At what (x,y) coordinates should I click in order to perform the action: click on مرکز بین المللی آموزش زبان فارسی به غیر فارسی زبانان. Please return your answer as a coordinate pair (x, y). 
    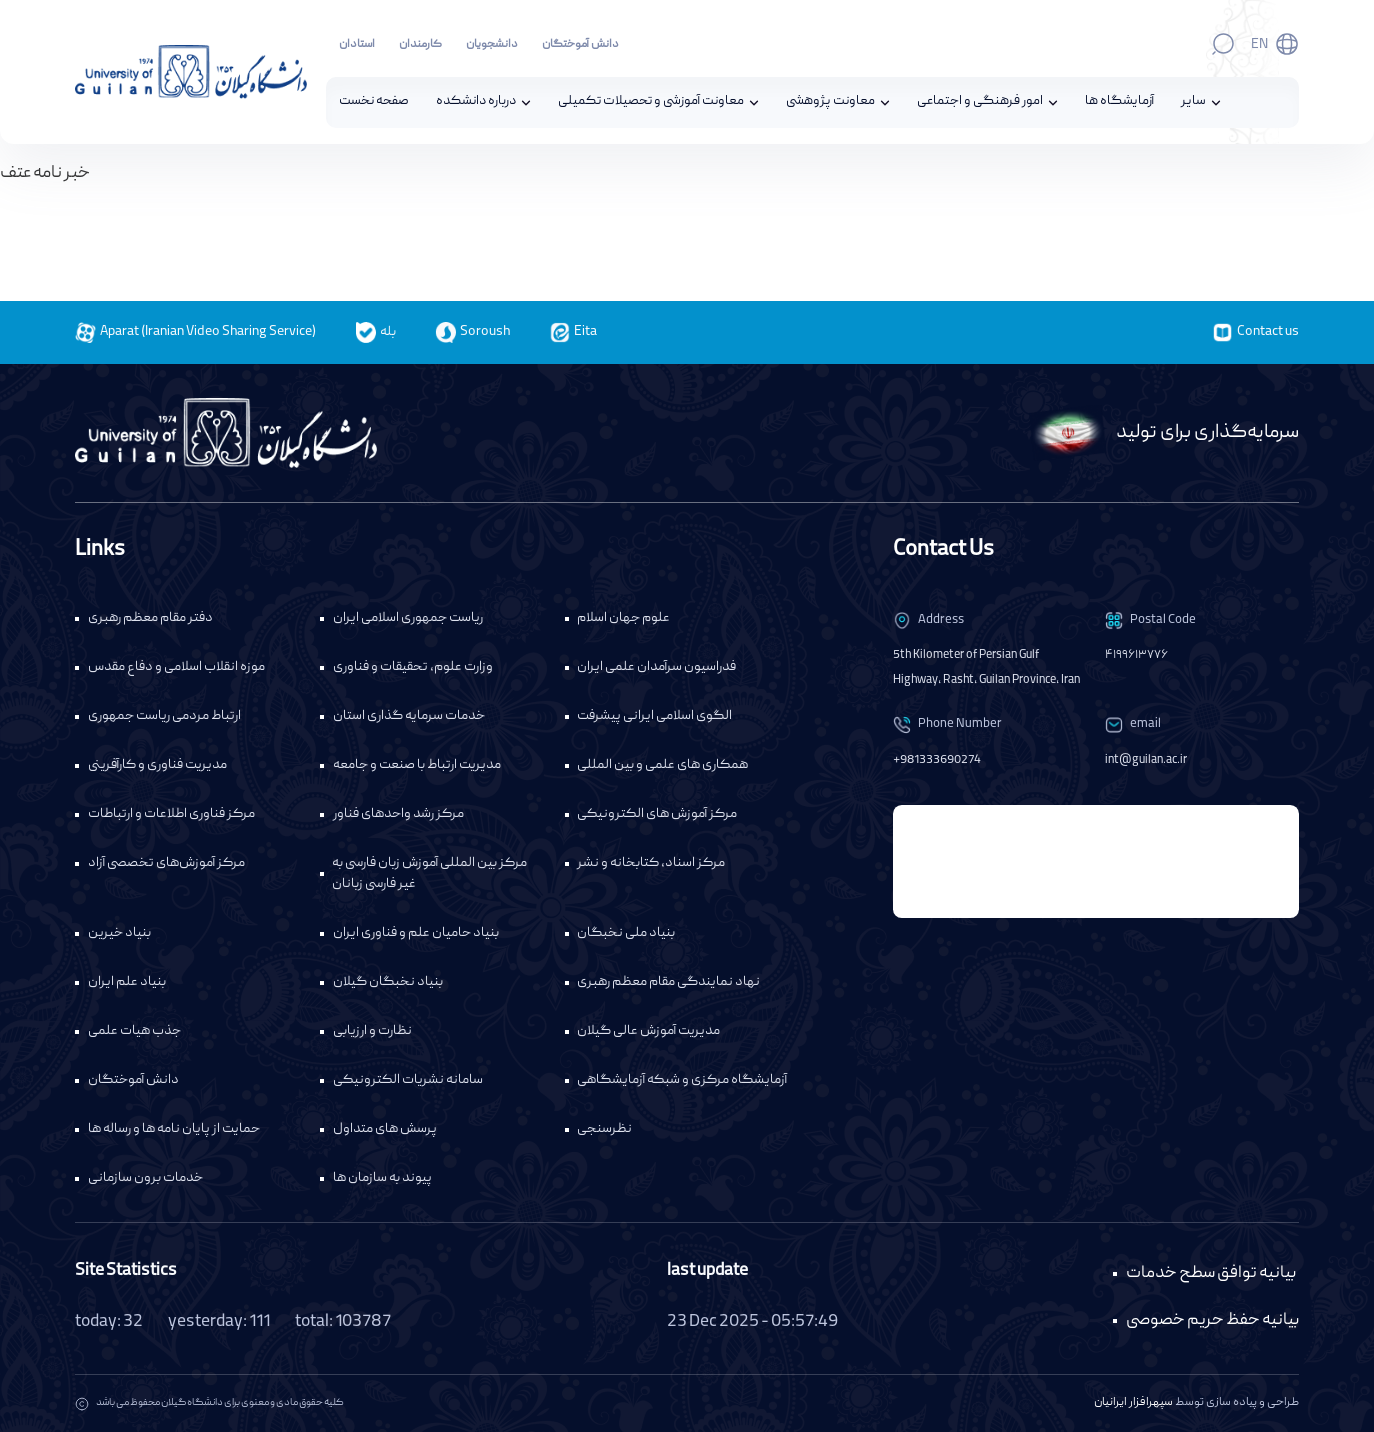
    Looking at the image, I should click on (429, 874).